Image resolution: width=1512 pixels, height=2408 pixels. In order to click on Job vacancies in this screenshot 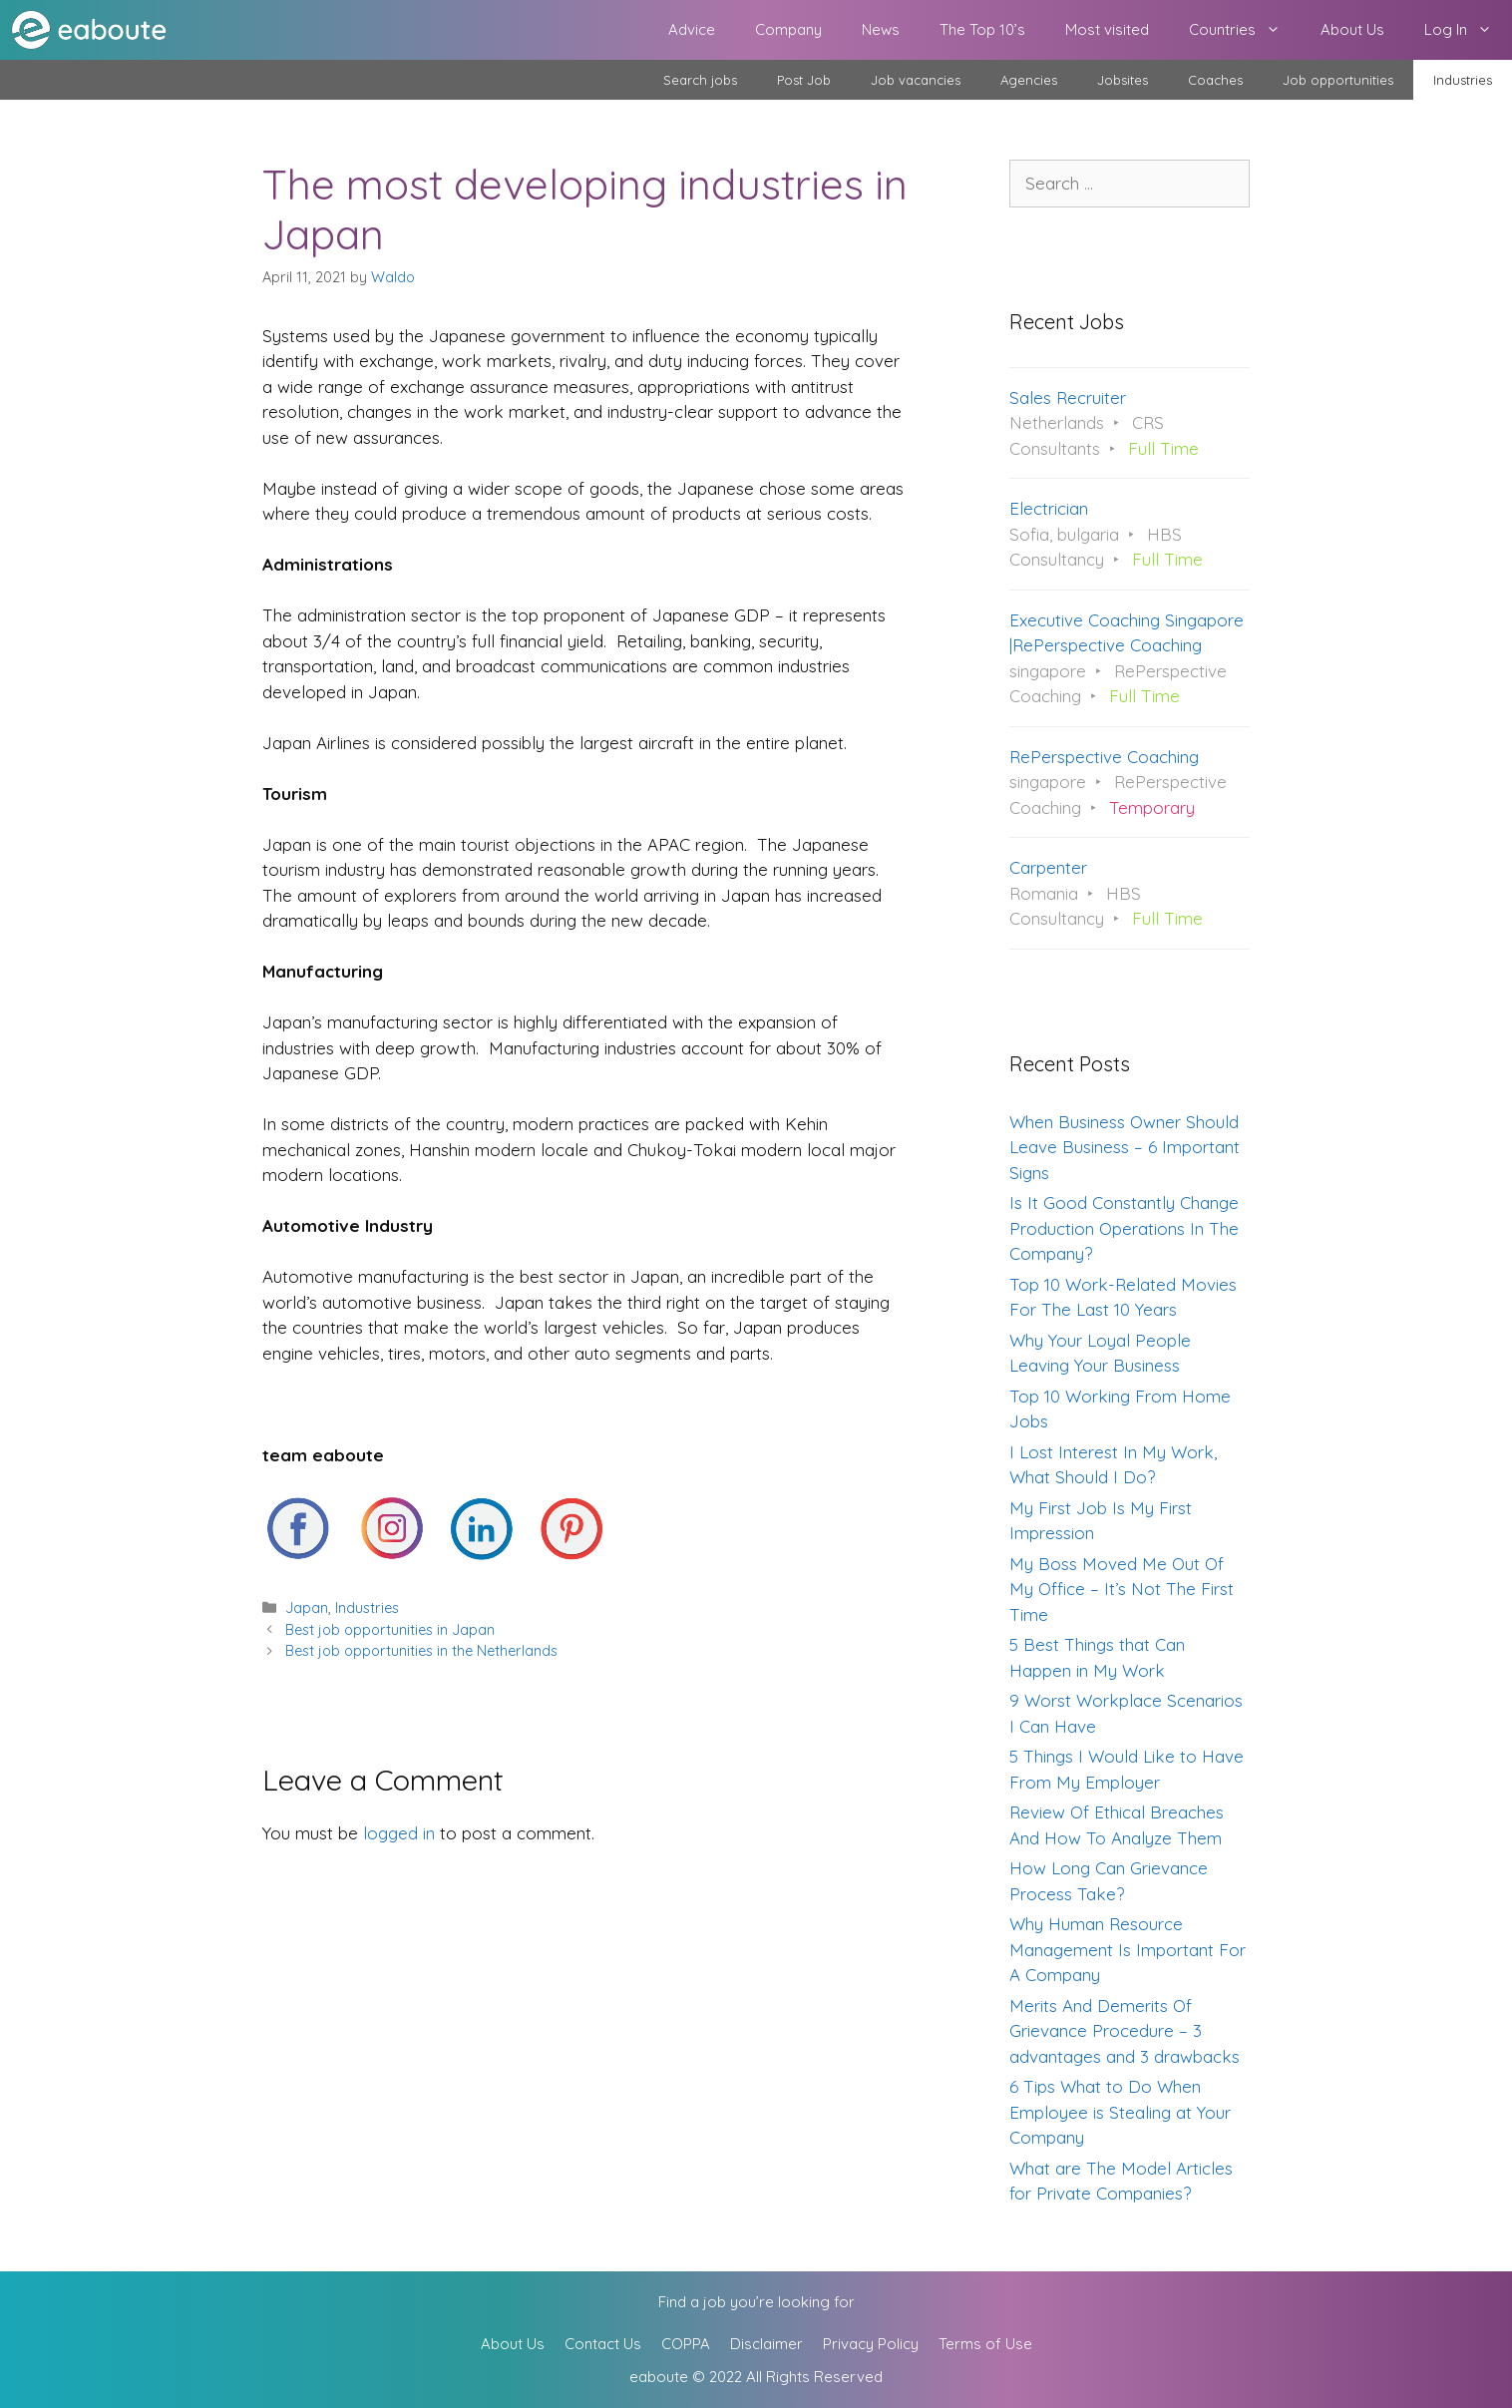, I will do `click(915, 80)`.